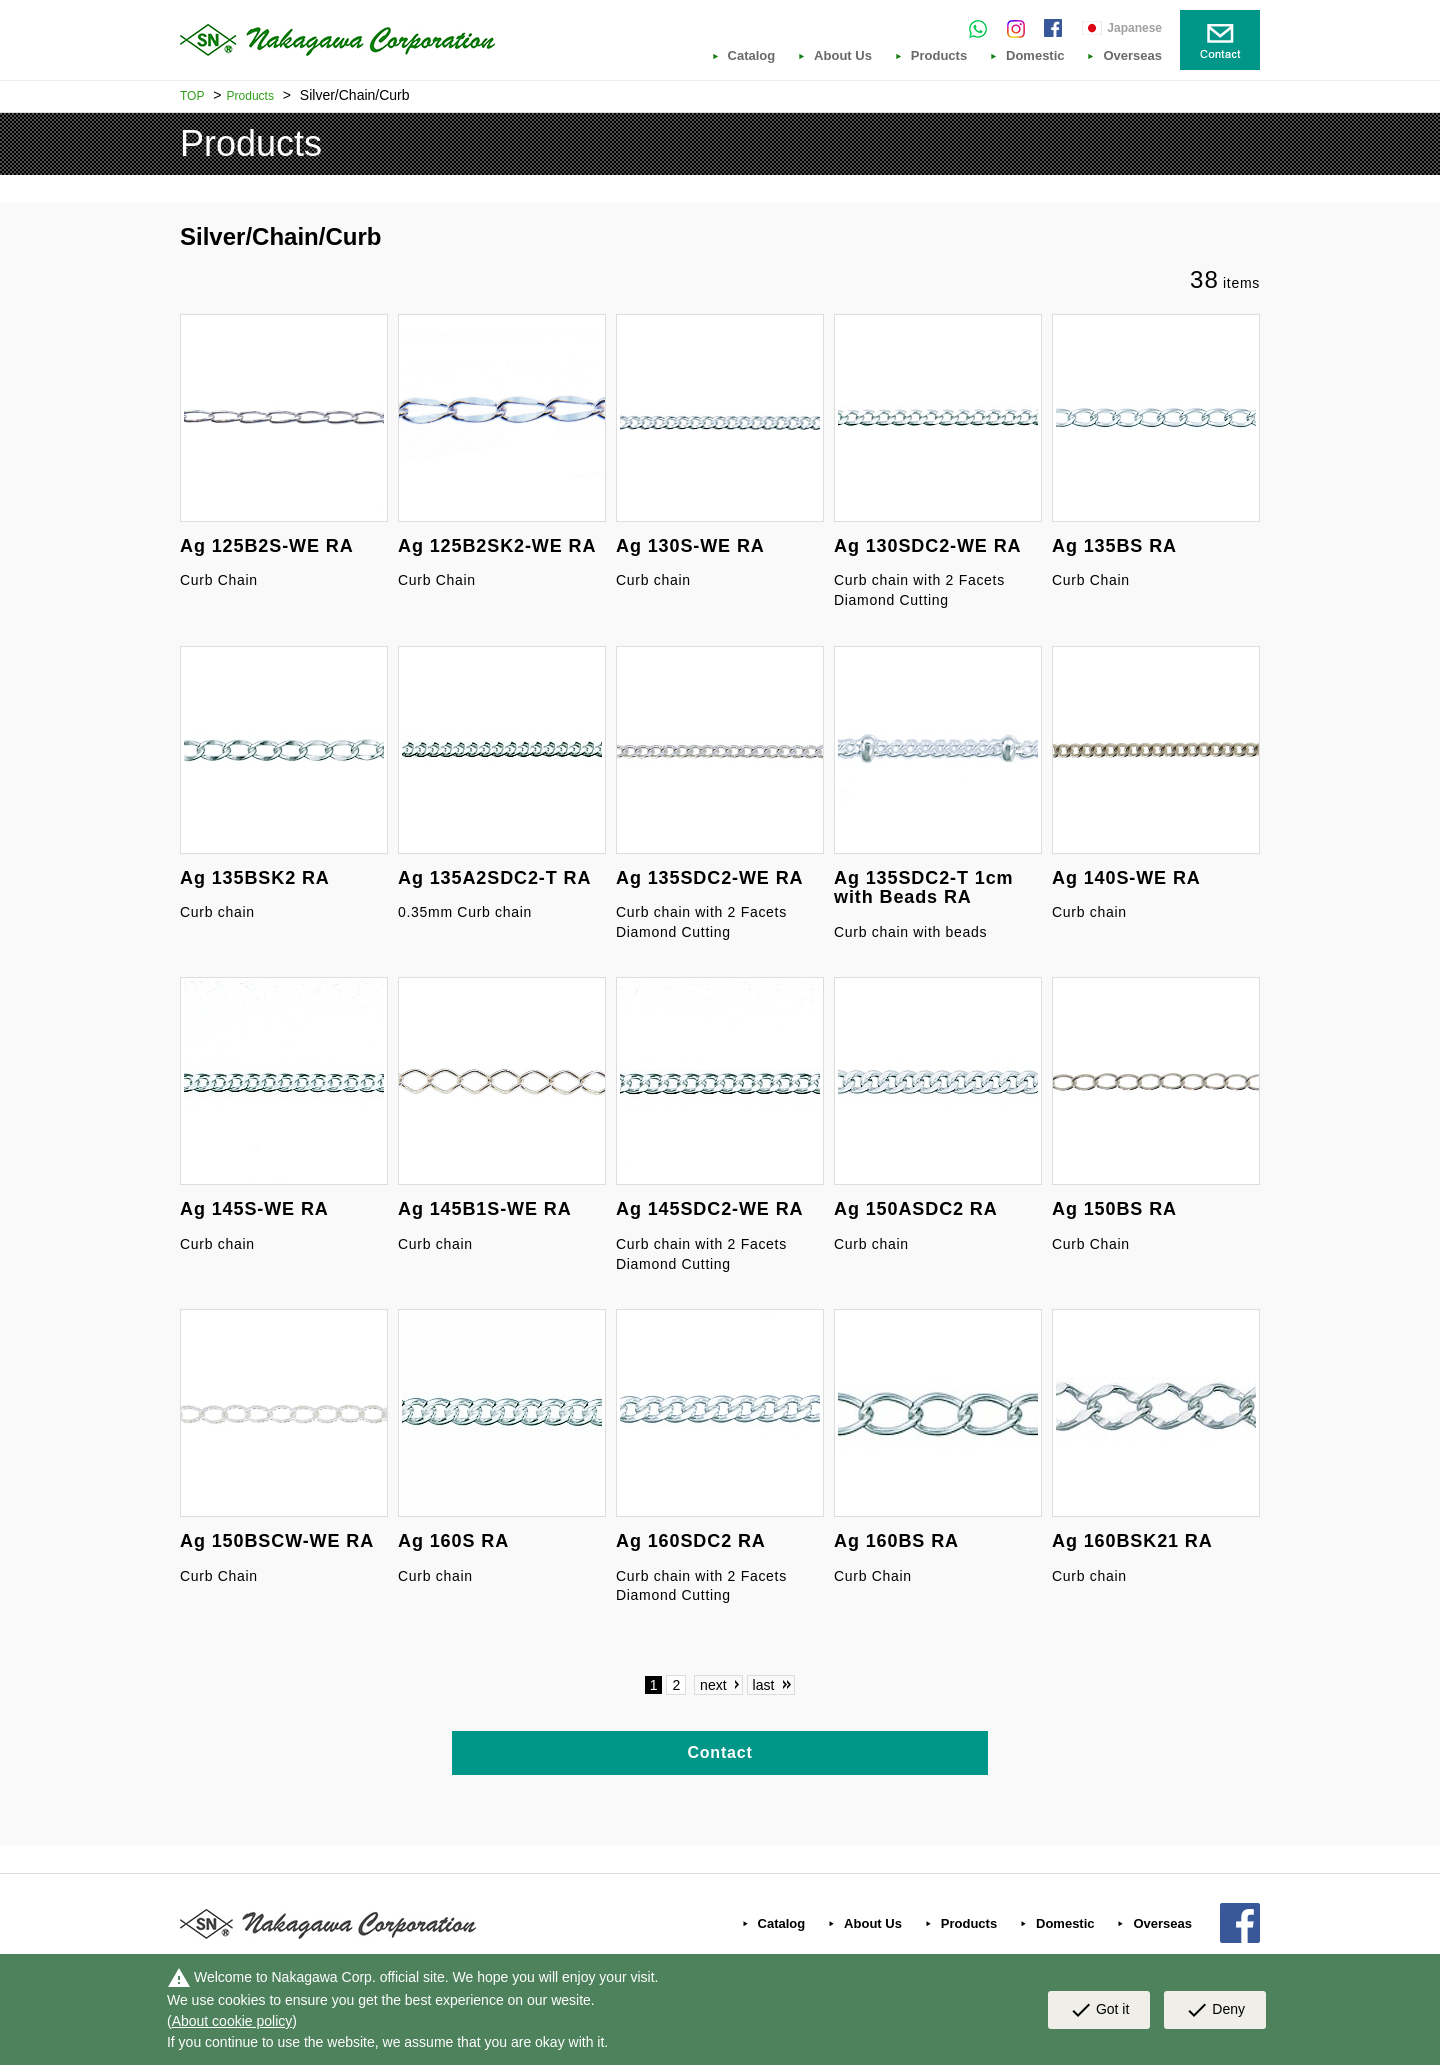  Describe the element at coordinates (916, 1209) in the screenshot. I see `Ag 150ASDC2 RA` at that location.